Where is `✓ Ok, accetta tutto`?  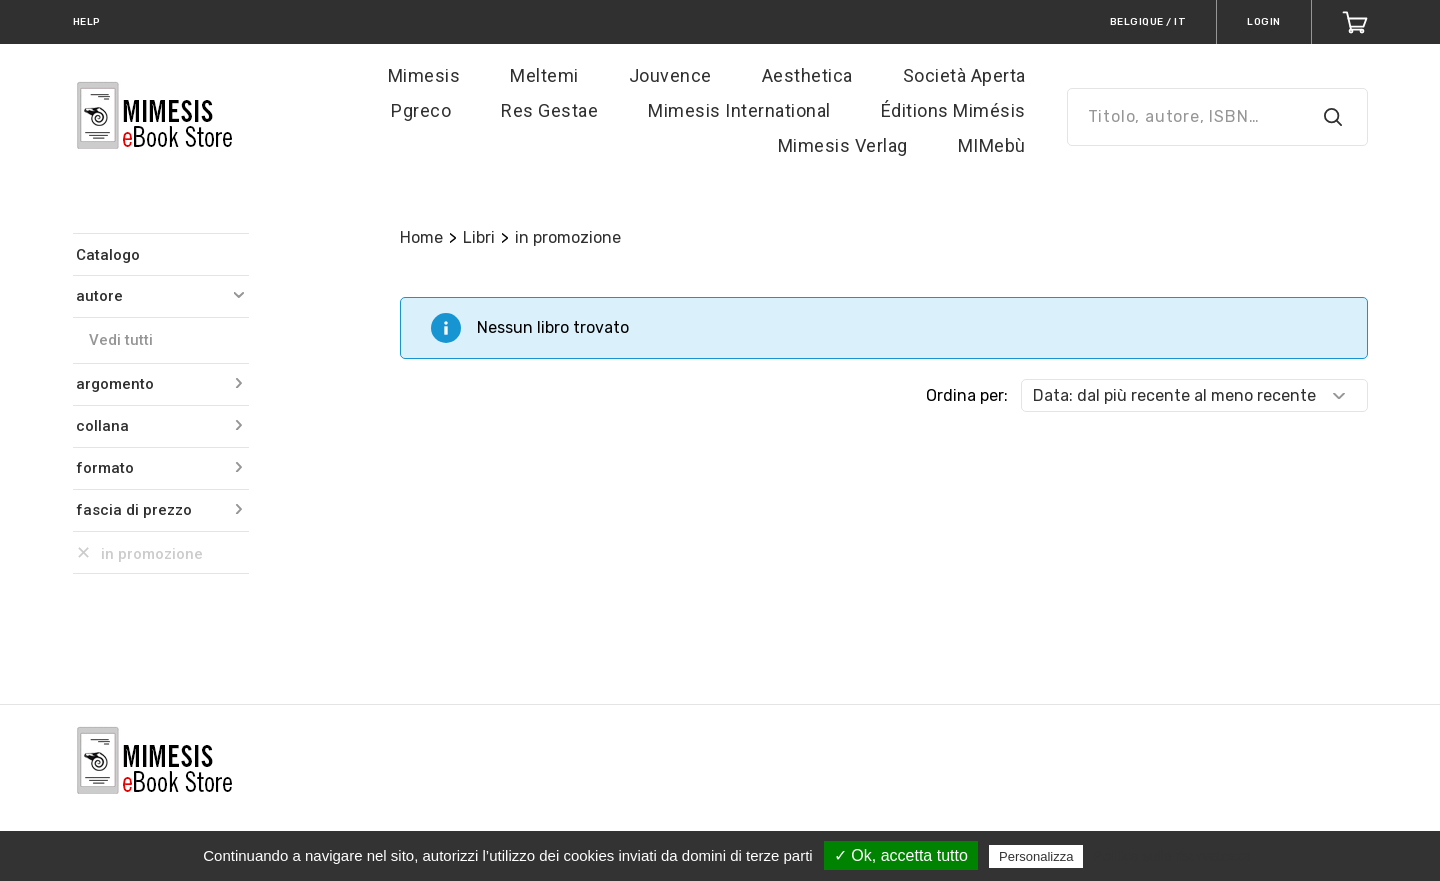
✓ Ok, accetta tutto is located at coordinates (901, 855).